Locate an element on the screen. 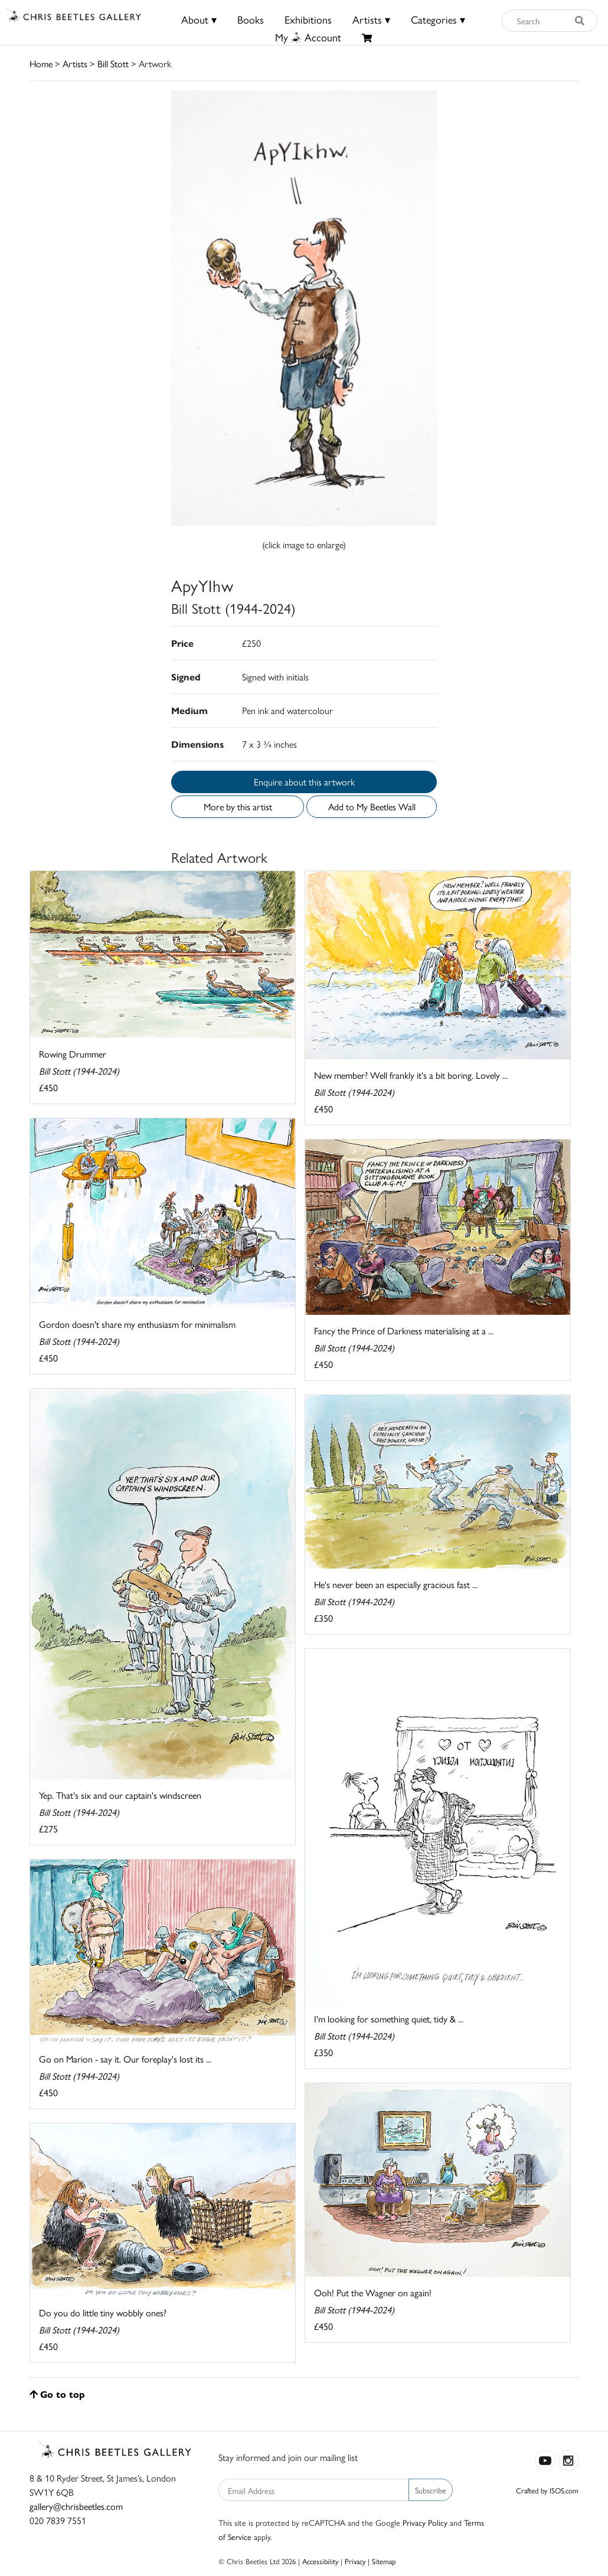 The width and height of the screenshot is (608, 2576). gallery@chrisbeetles.com is located at coordinates (76, 2506).